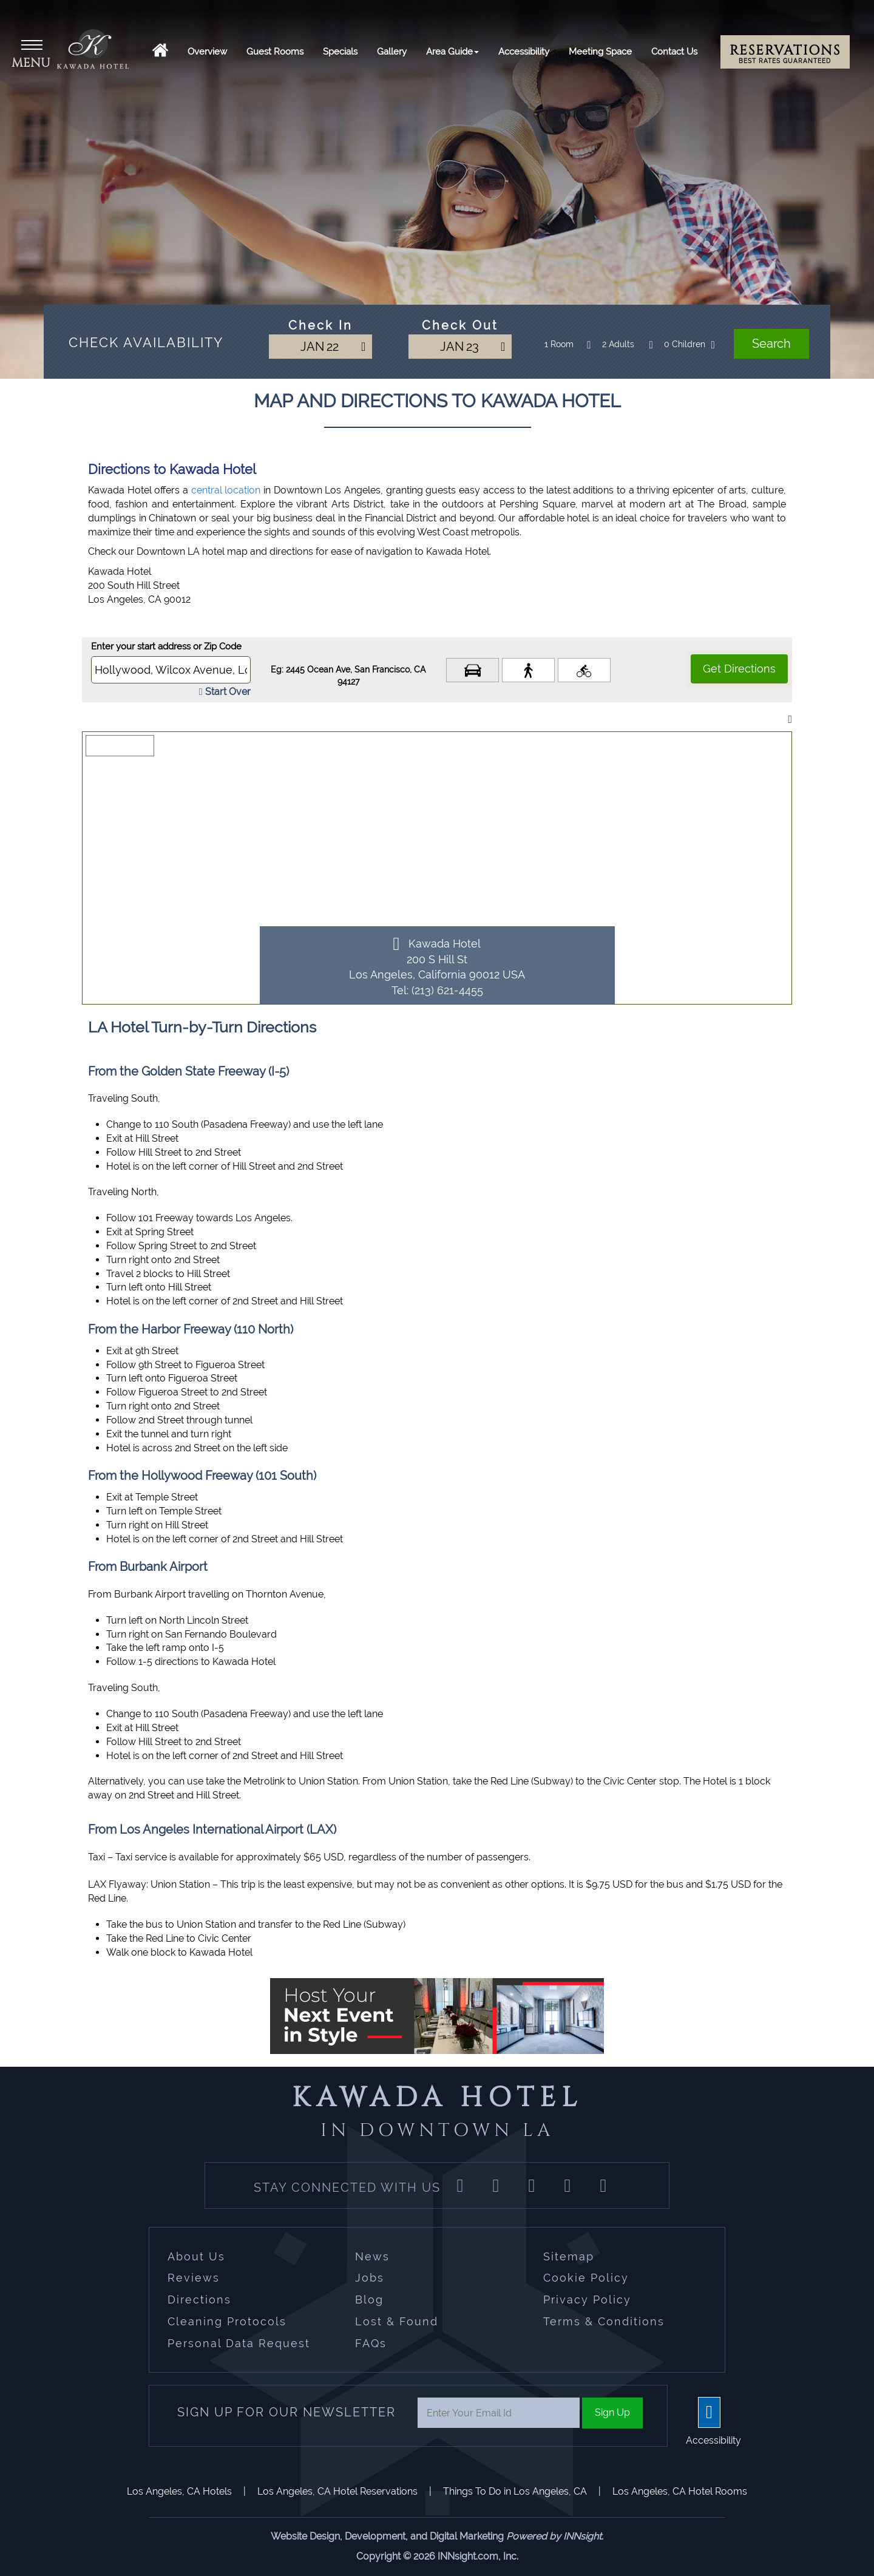 The height and width of the screenshot is (2576, 874). I want to click on FAQs, so click(371, 2343).